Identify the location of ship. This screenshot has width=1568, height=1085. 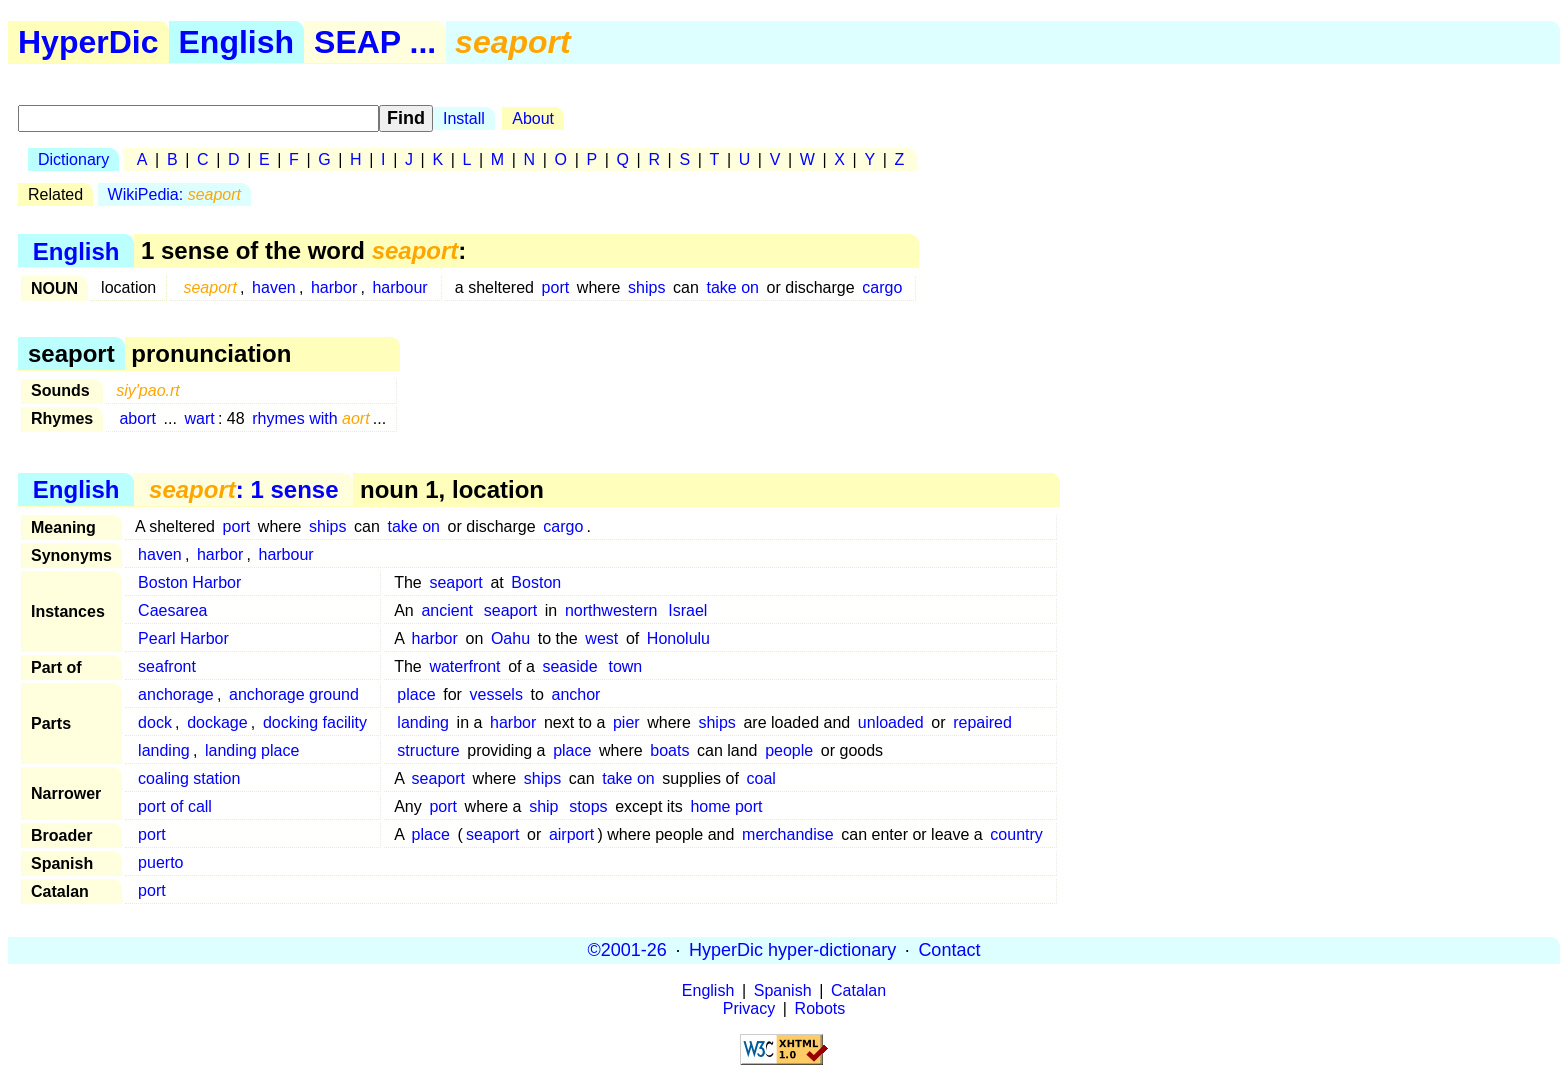
(543, 806).